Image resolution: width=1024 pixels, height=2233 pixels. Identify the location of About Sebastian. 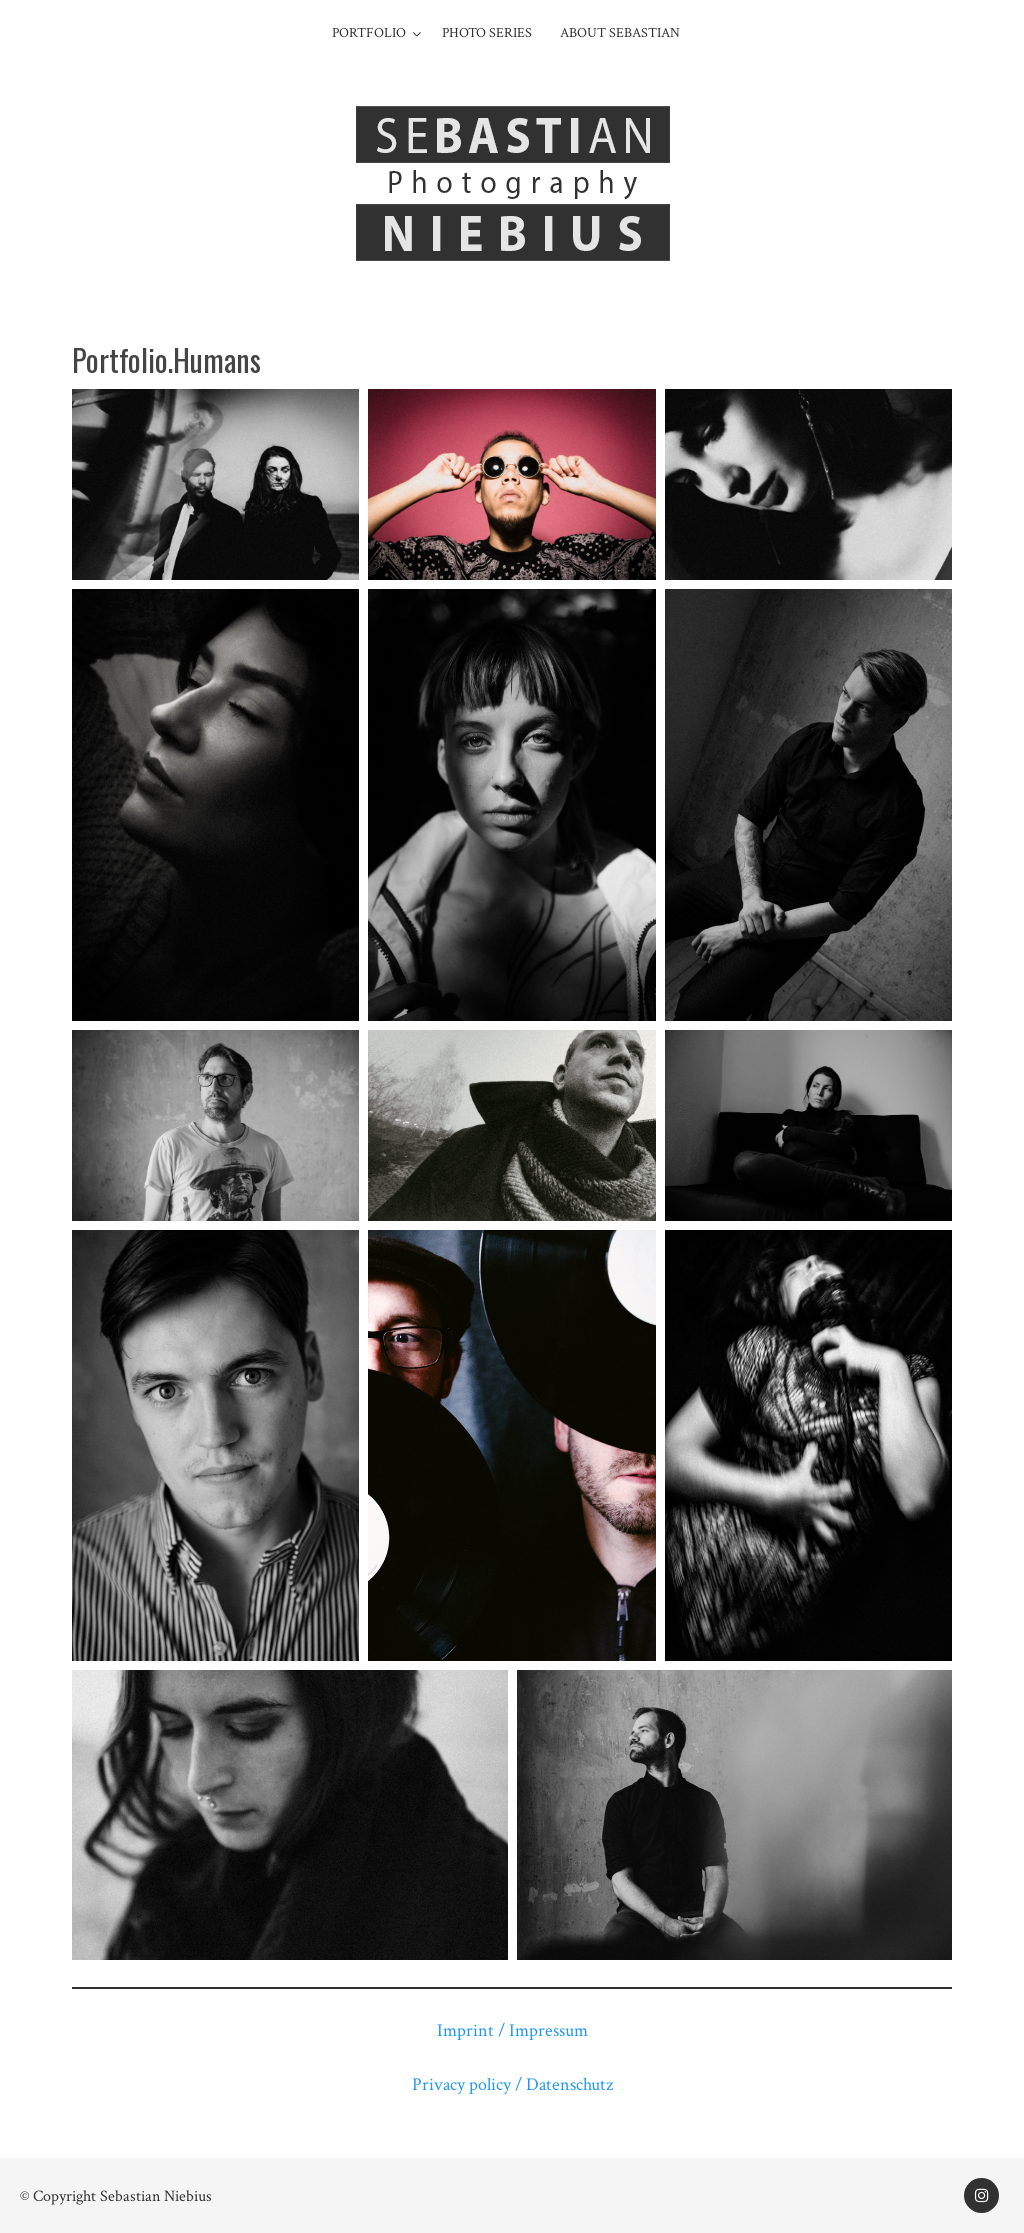
(620, 33).